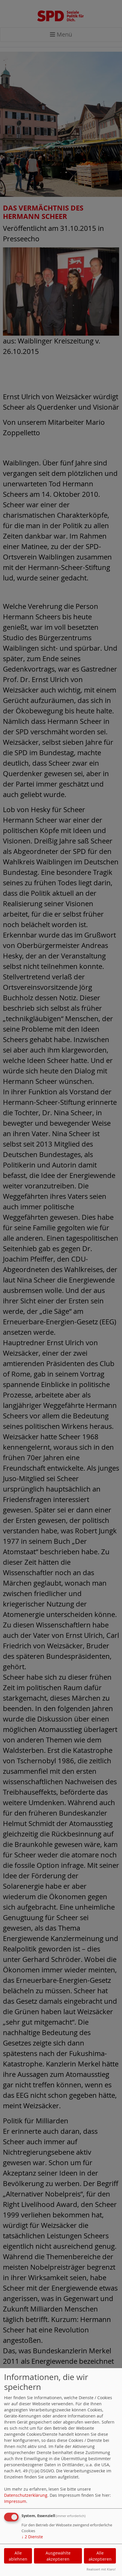  Describe the element at coordinates (32, 2536) in the screenshot. I see `2 Dienste` at that location.